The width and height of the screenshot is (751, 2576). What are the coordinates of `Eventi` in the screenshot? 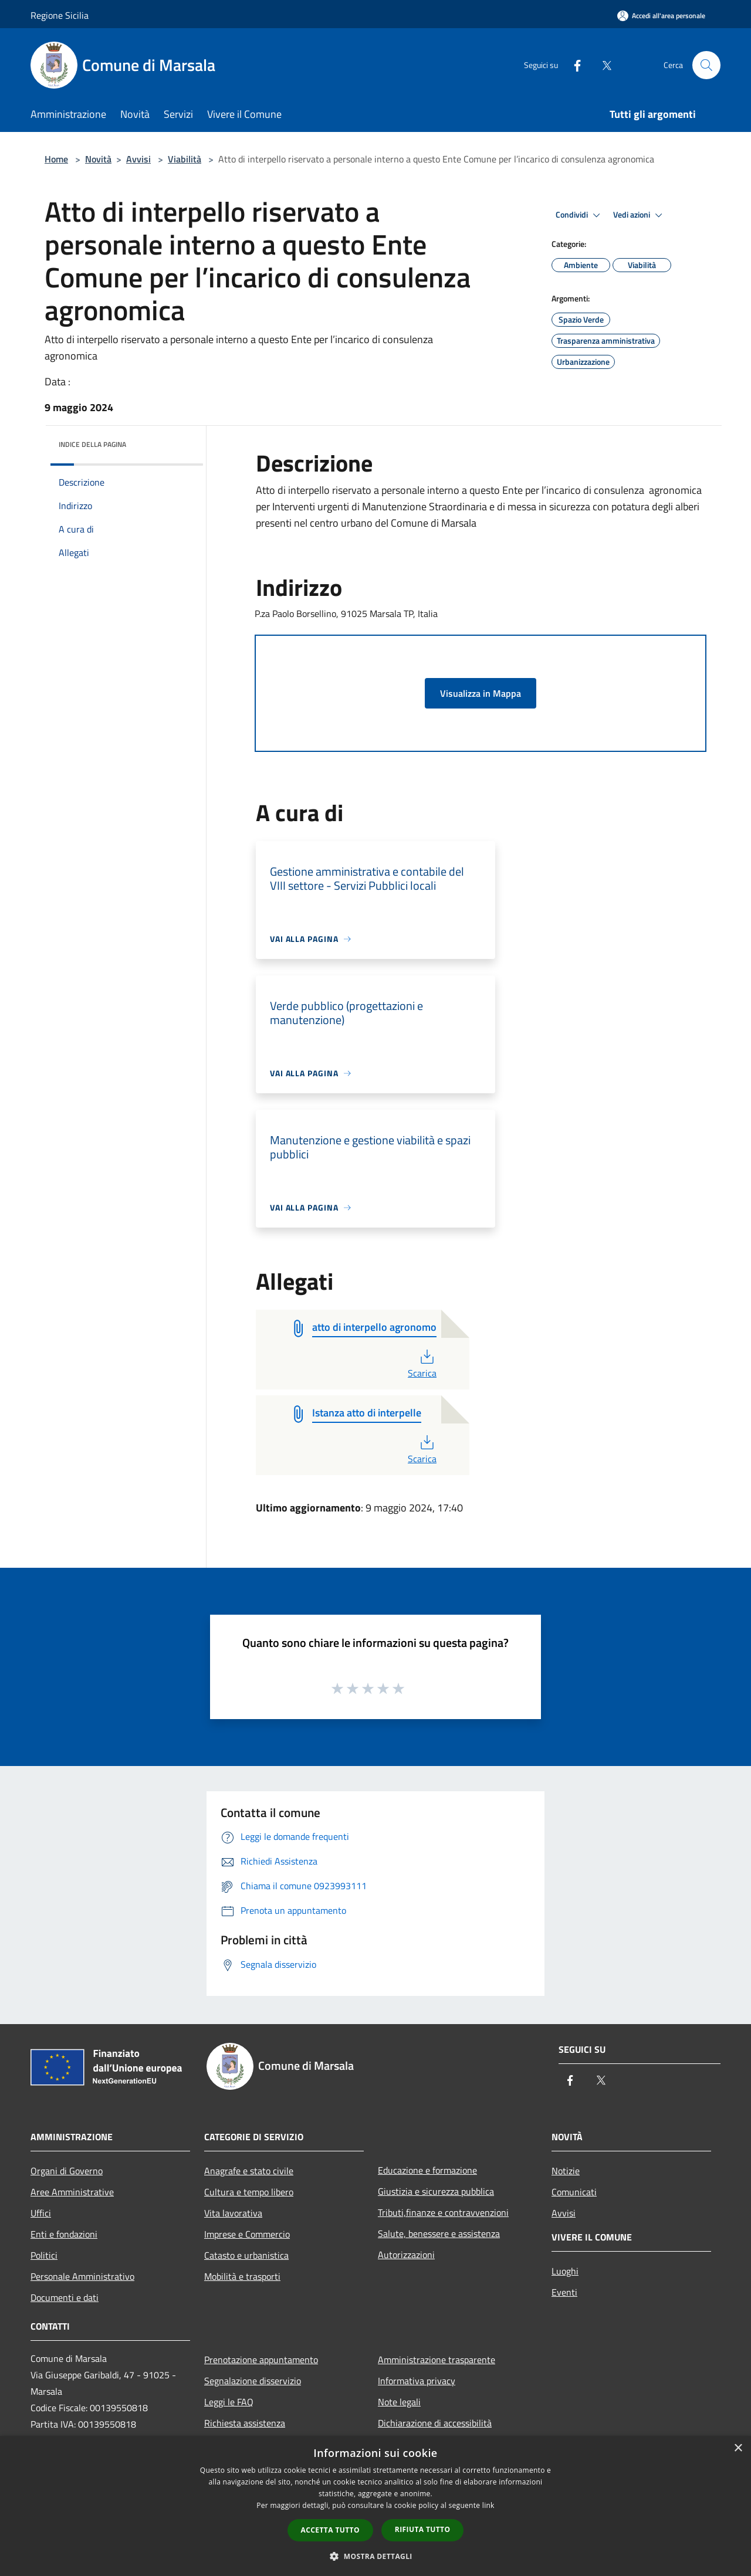 It's located at (564, 2292).